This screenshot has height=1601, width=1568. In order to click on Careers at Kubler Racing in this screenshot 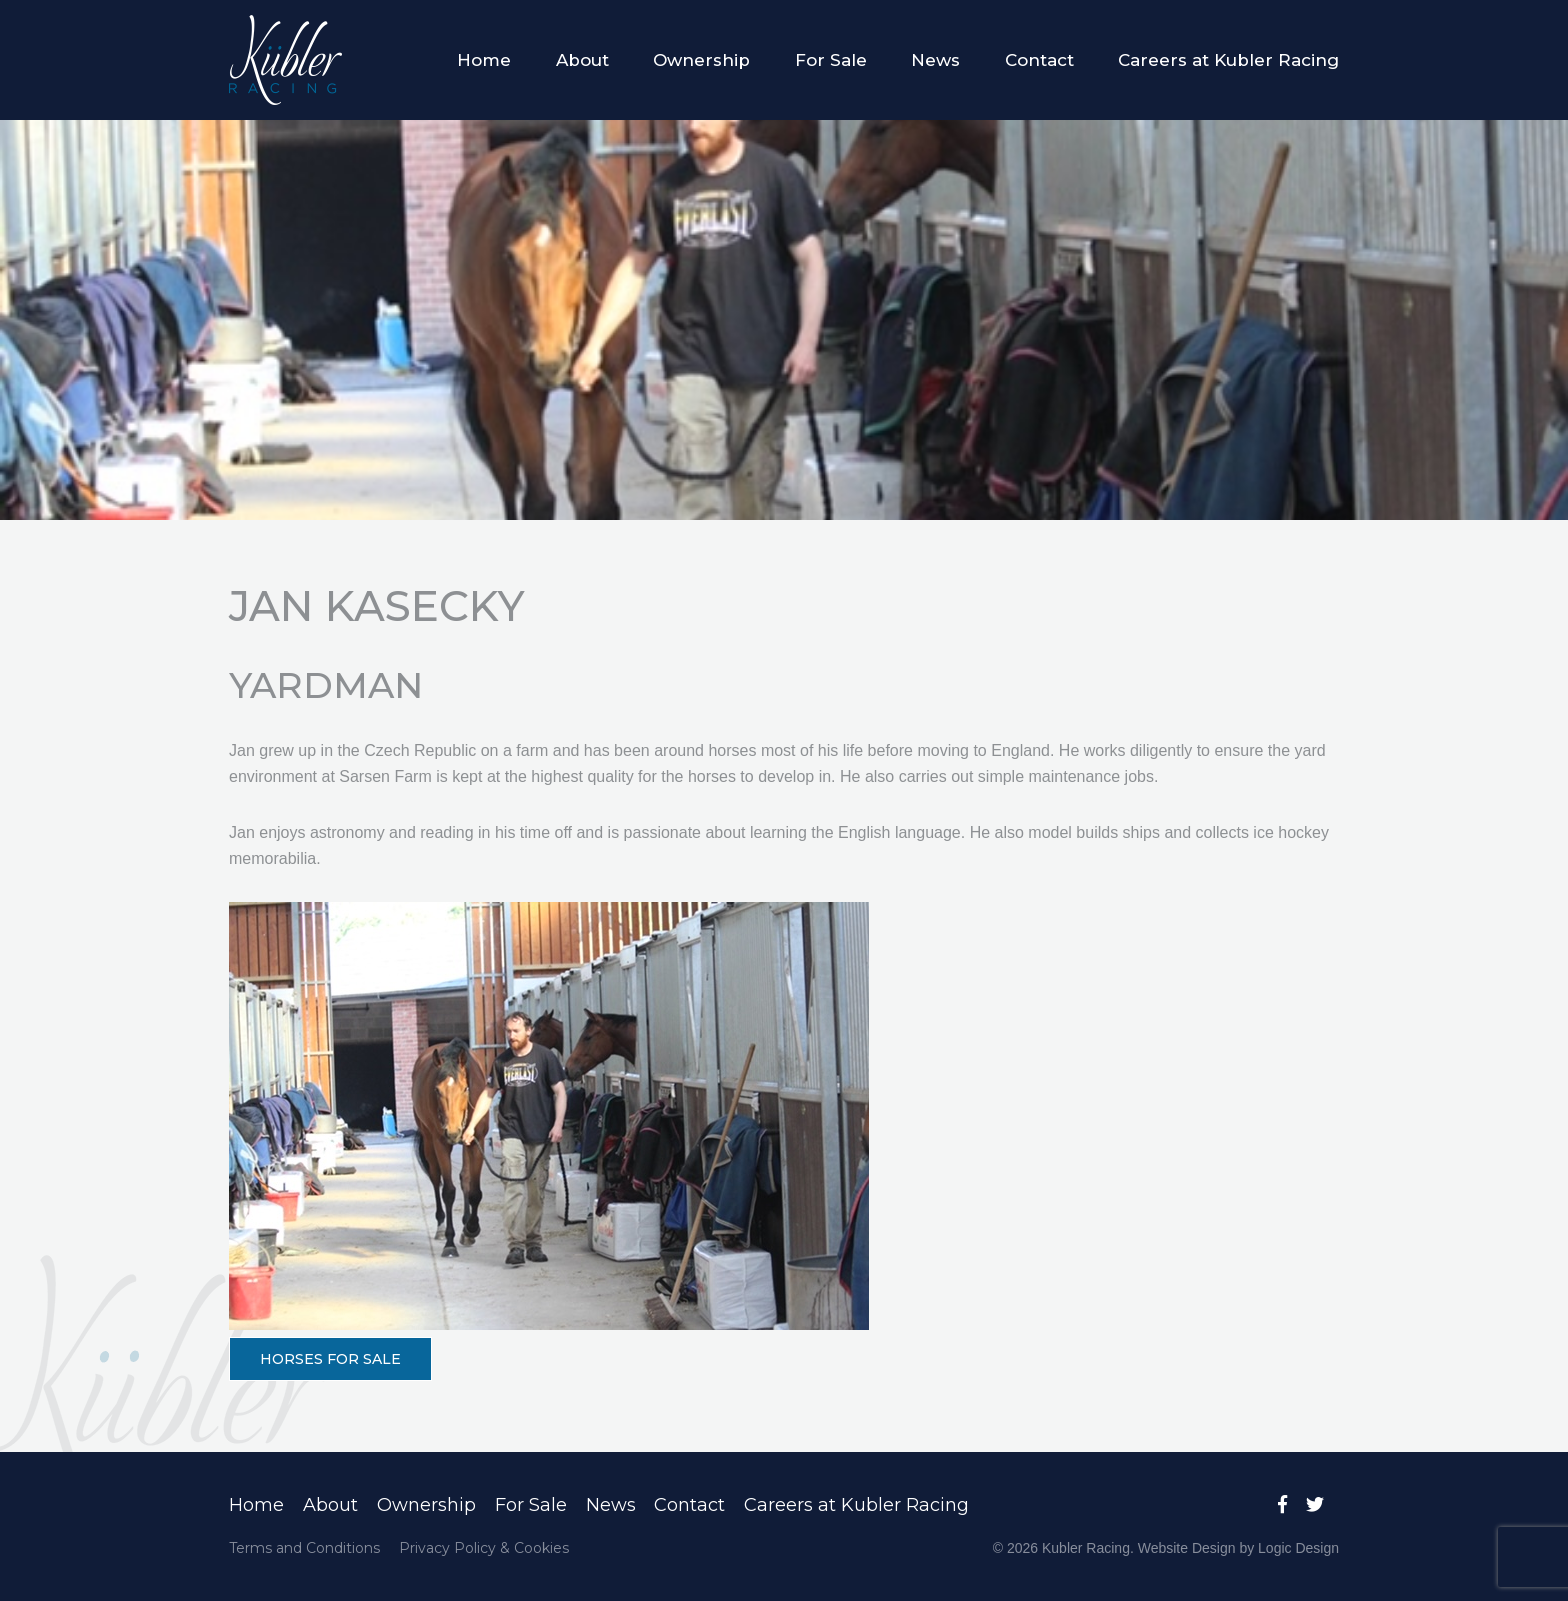, I will do `click(1228, 60)`.